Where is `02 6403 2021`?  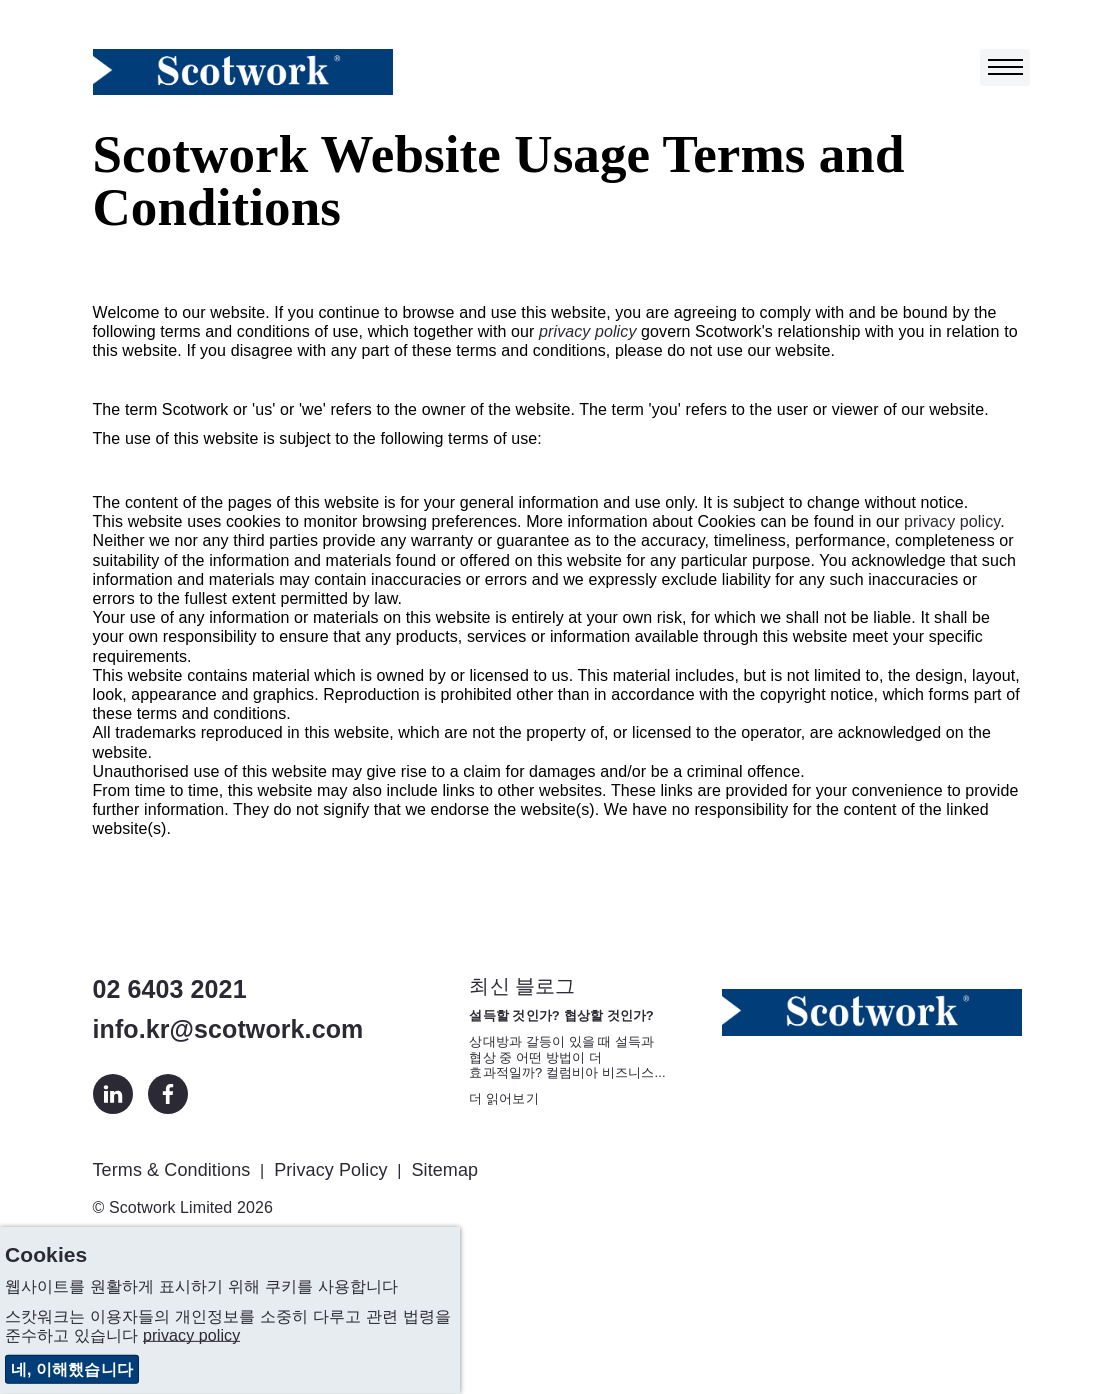
02 6403 2021 is located at coordinates (170, 989).